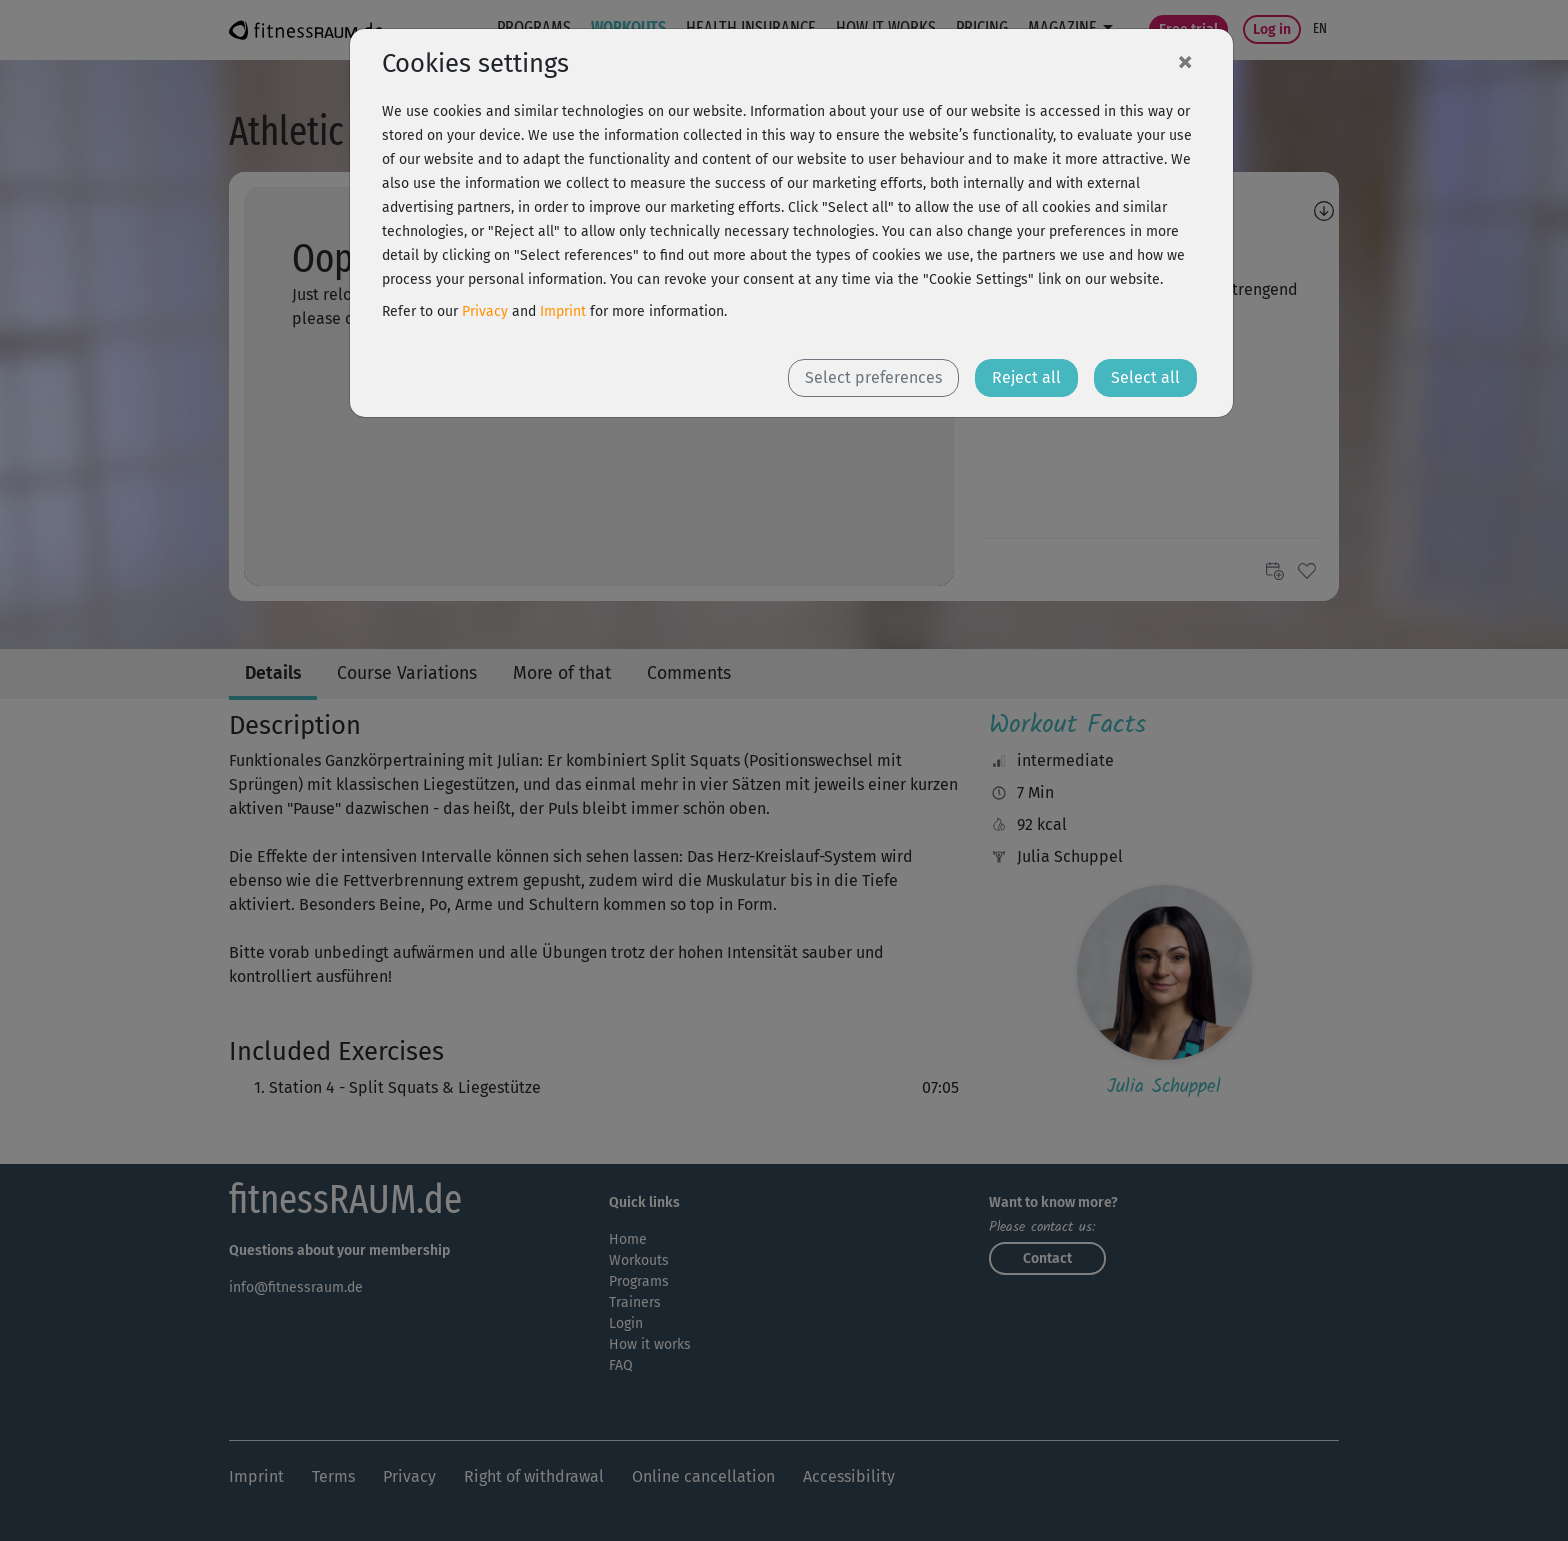 The image size is (1568, 1541). What do you see at coordinates (873, 377) in the screenshot?
I see `Select preferences [button]` at bounding box center [873, 377].